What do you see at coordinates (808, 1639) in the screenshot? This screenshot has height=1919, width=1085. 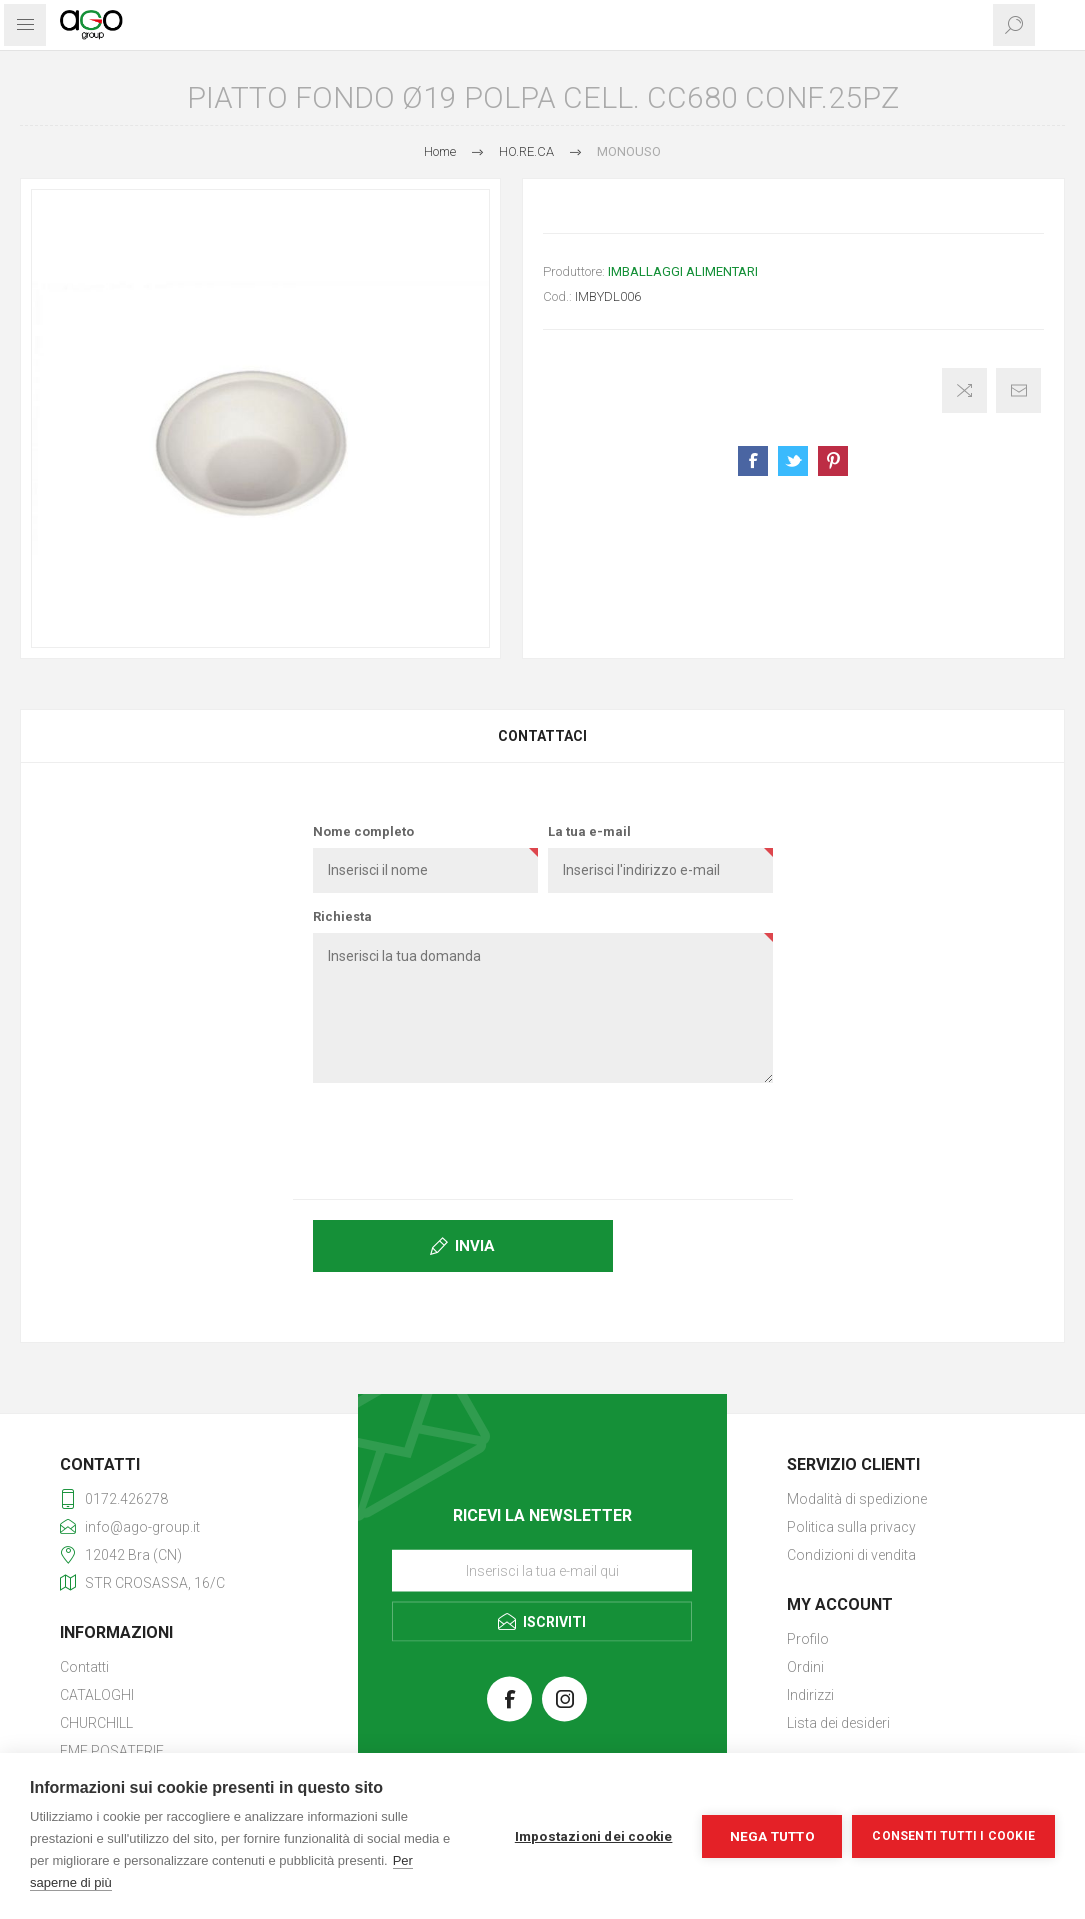 I see `Profilo` at bounding box center [808, 1639].